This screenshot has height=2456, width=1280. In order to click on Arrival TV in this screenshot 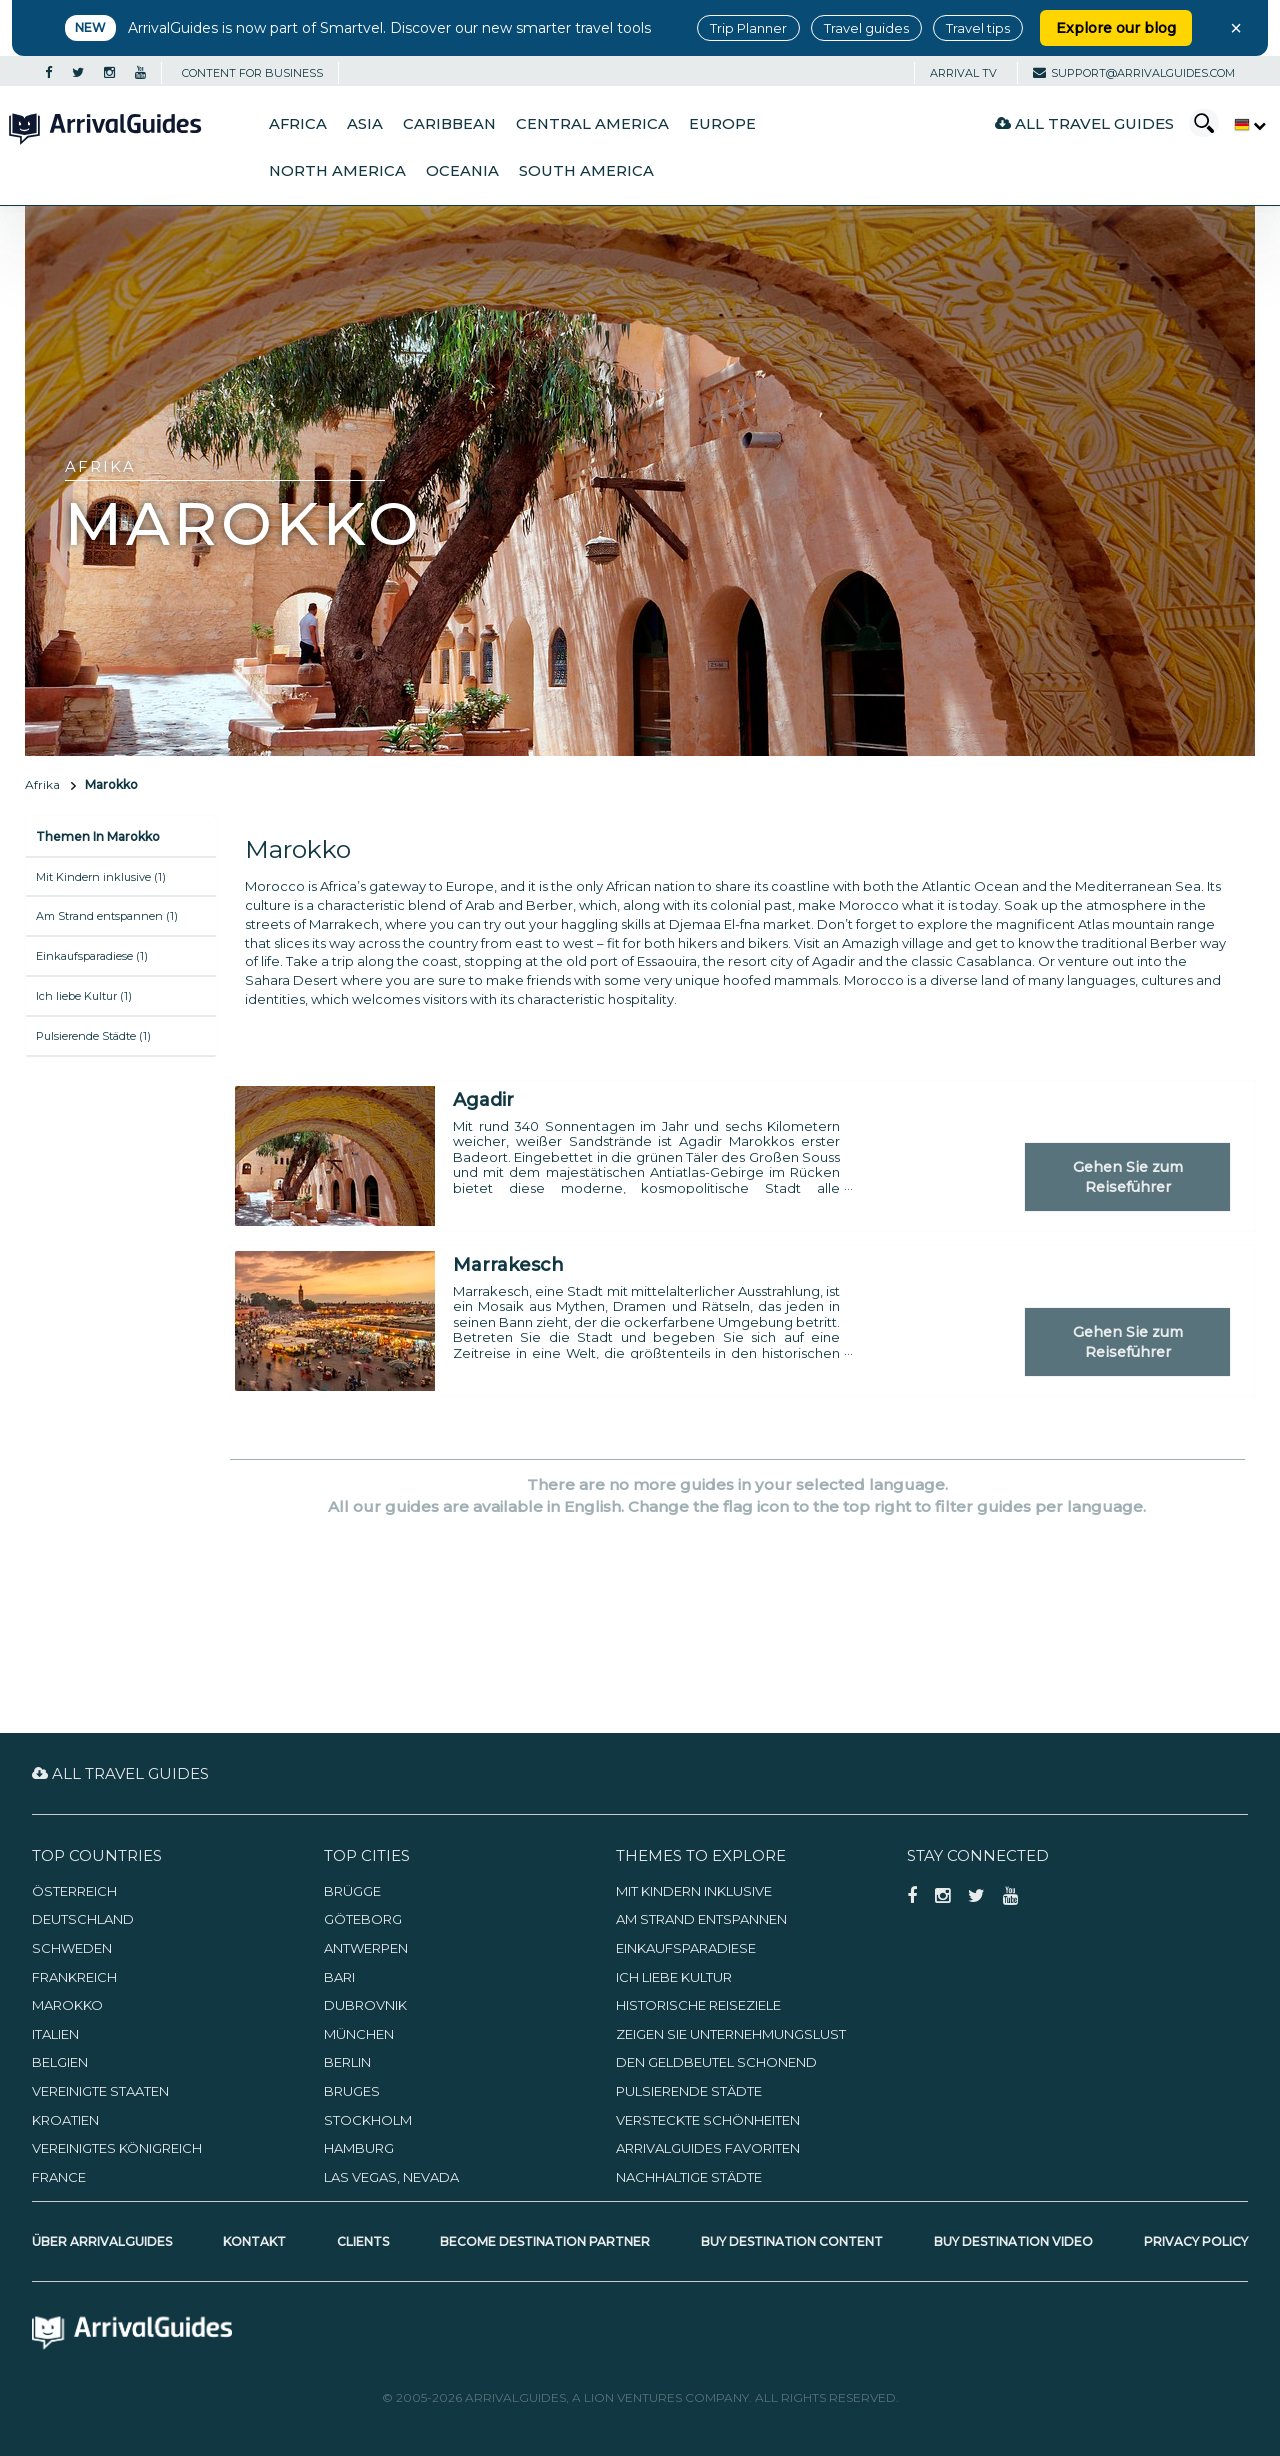, I will do `click(963, 73)`.